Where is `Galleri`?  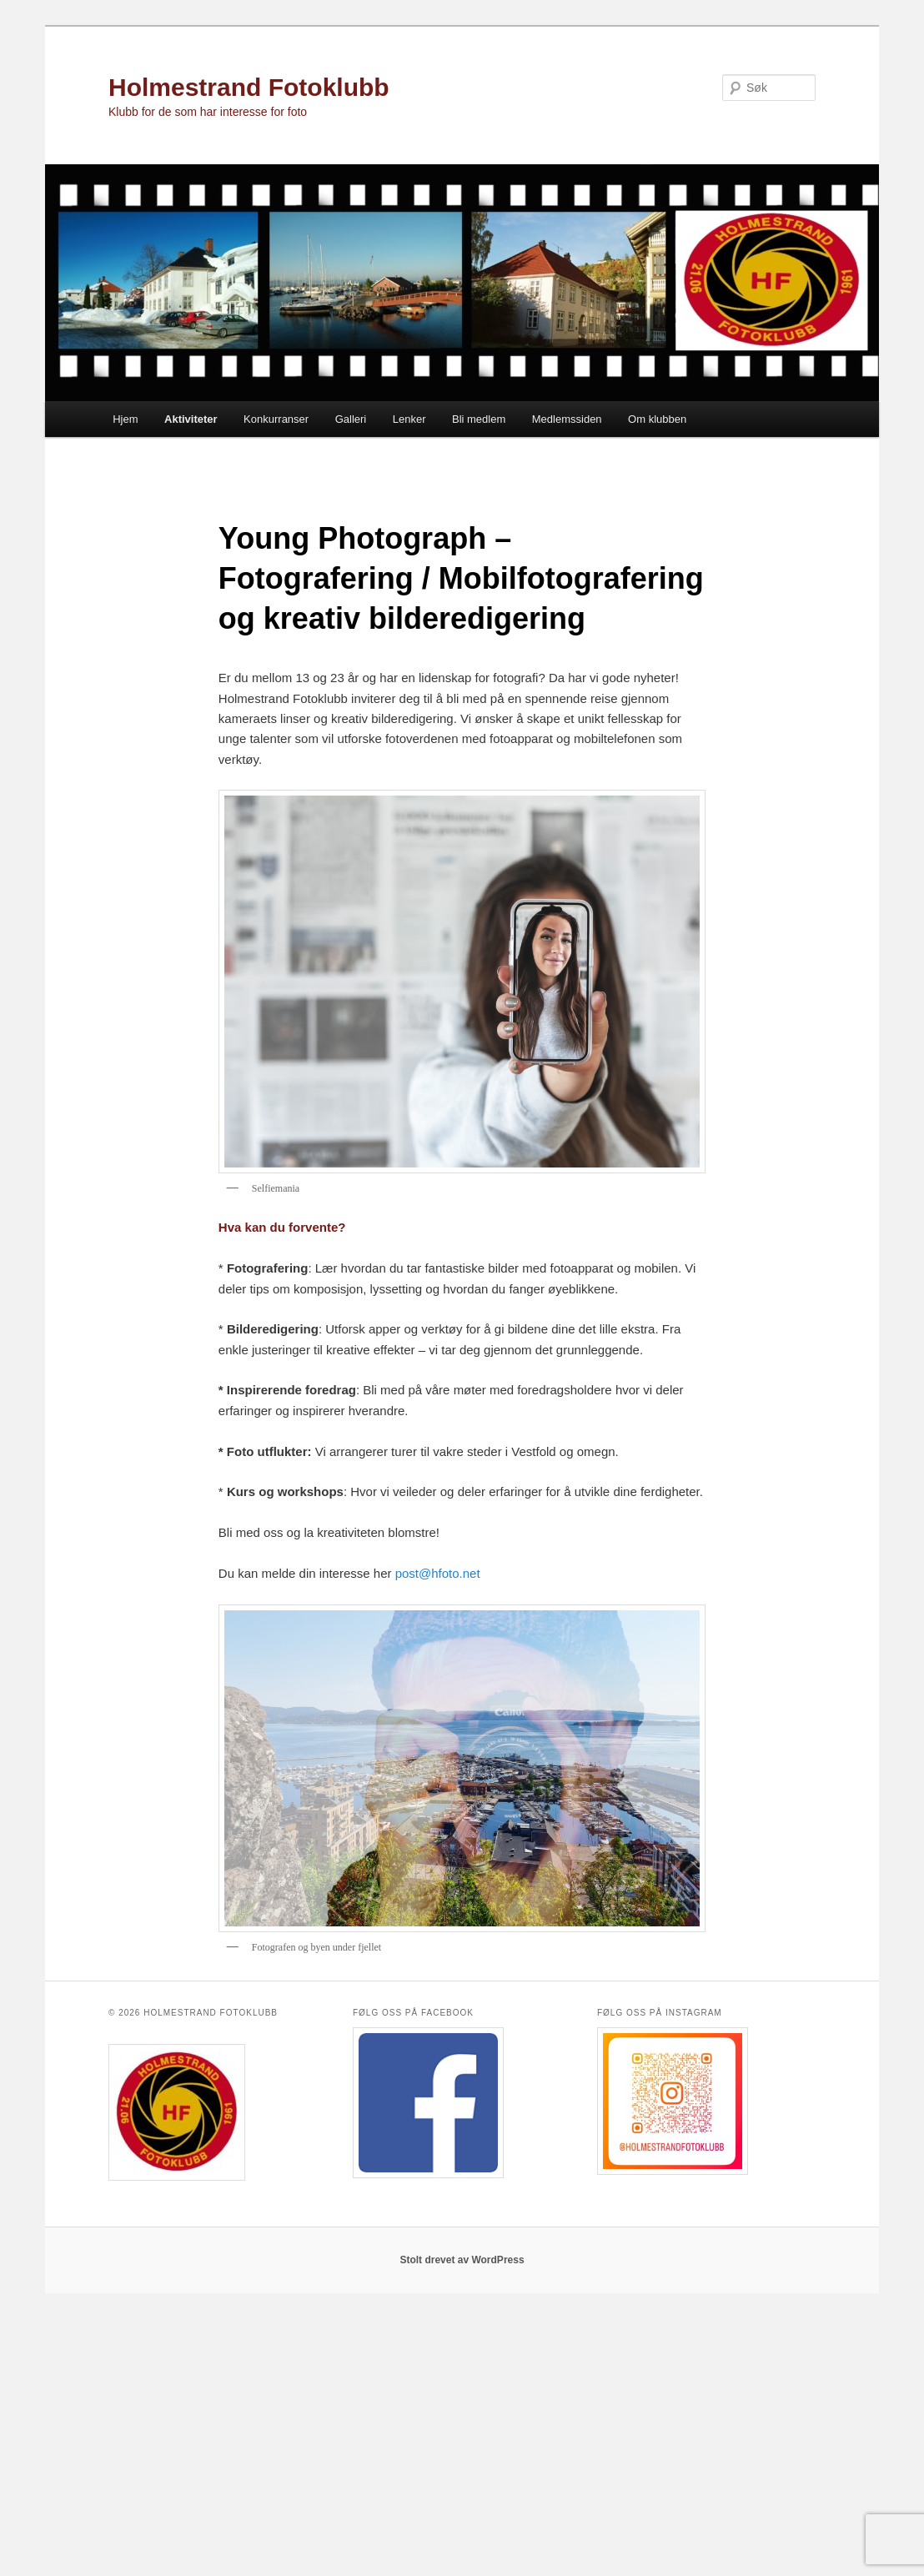 Galleri is located at coordinates (351, 419).